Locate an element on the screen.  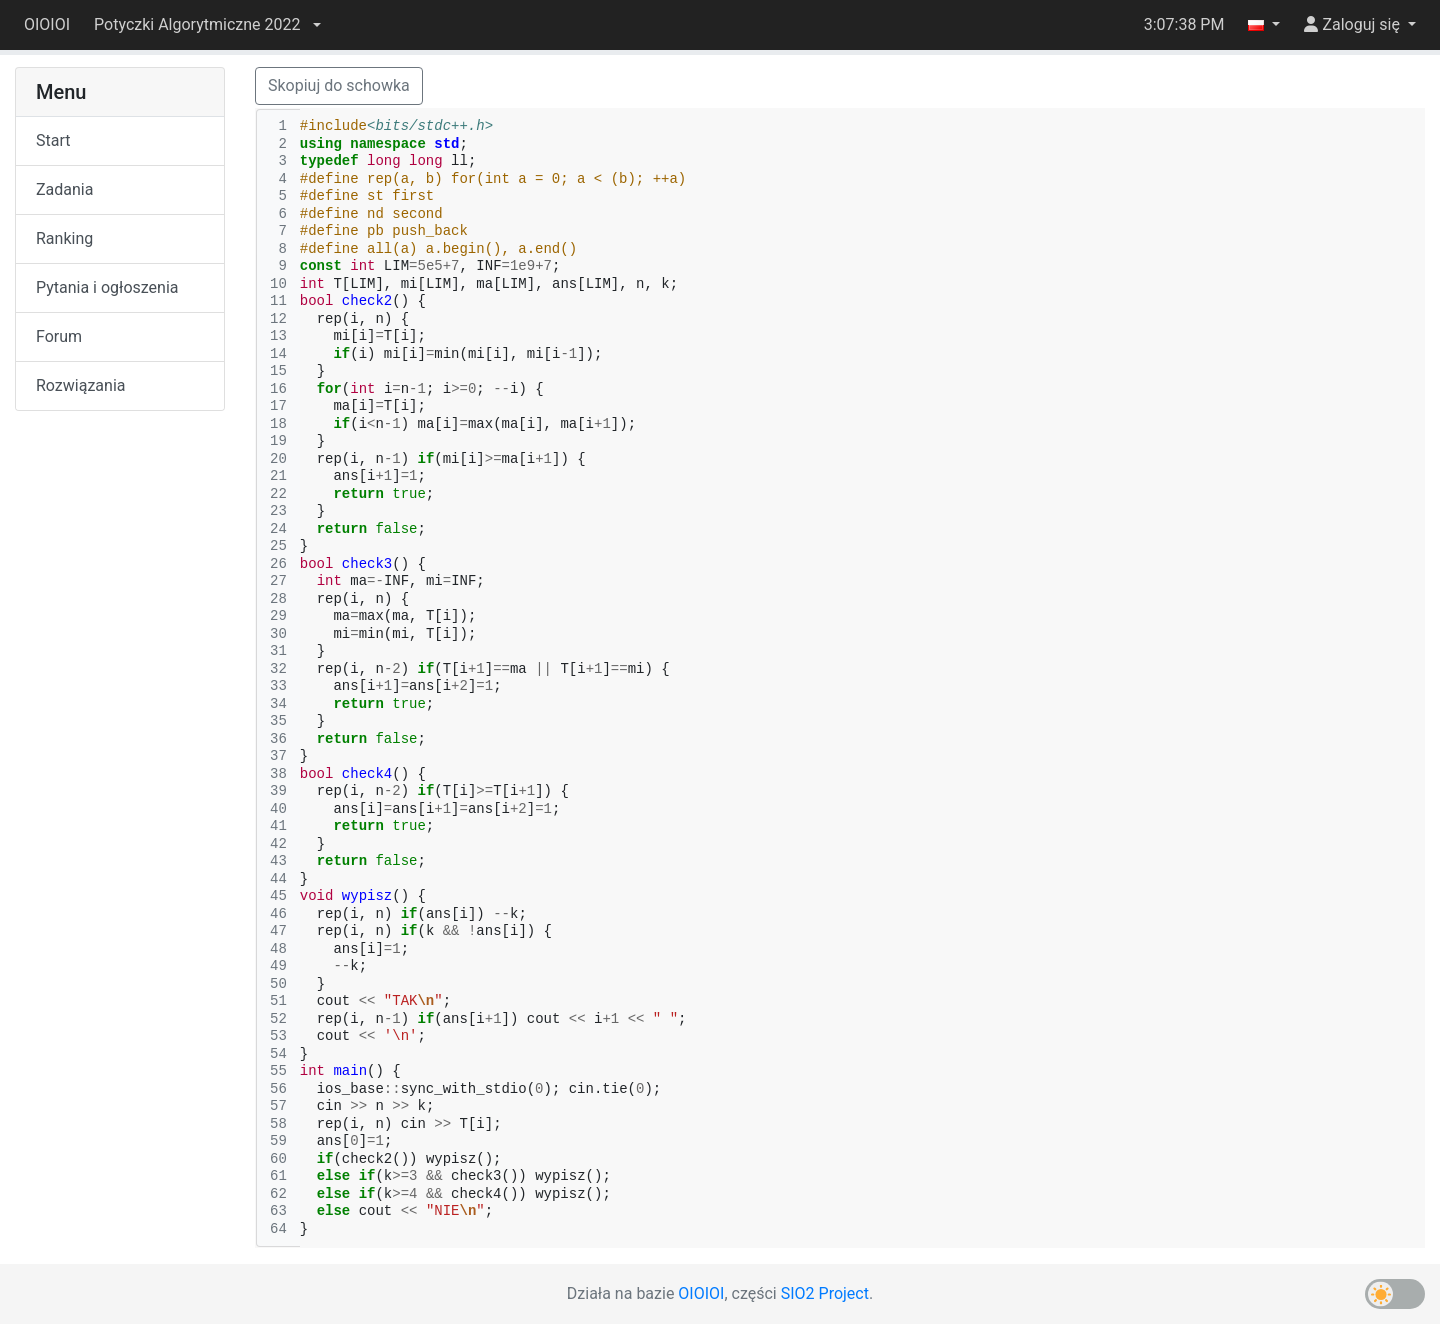
Skopiuj do schowka is located at coordinates (339, 85).